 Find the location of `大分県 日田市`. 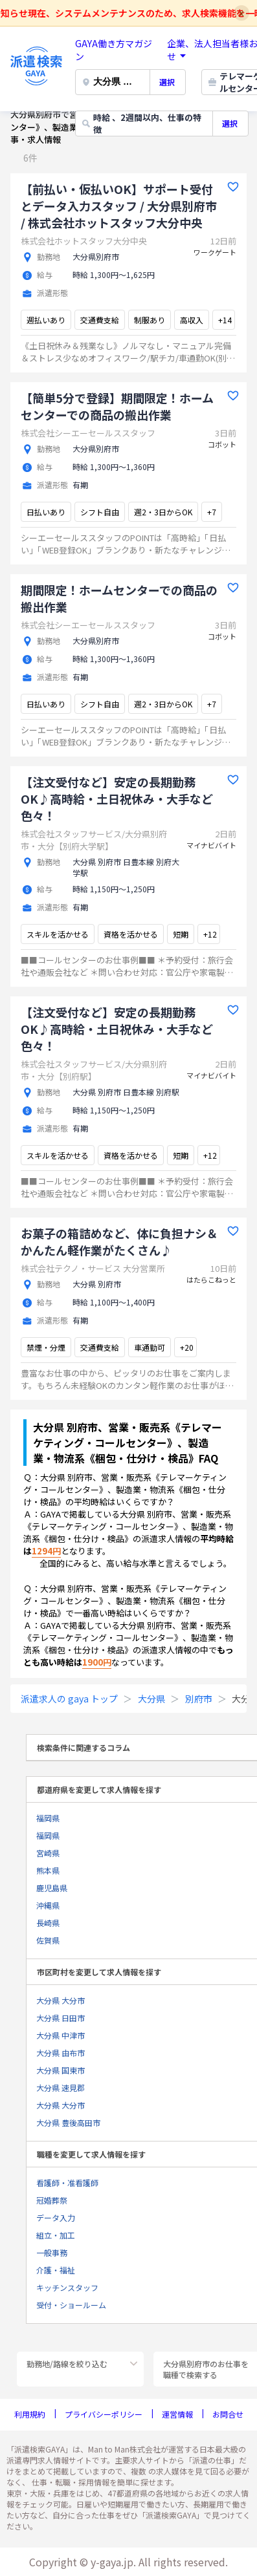

大分県 日田市 is located at coordinates (60, 2017).